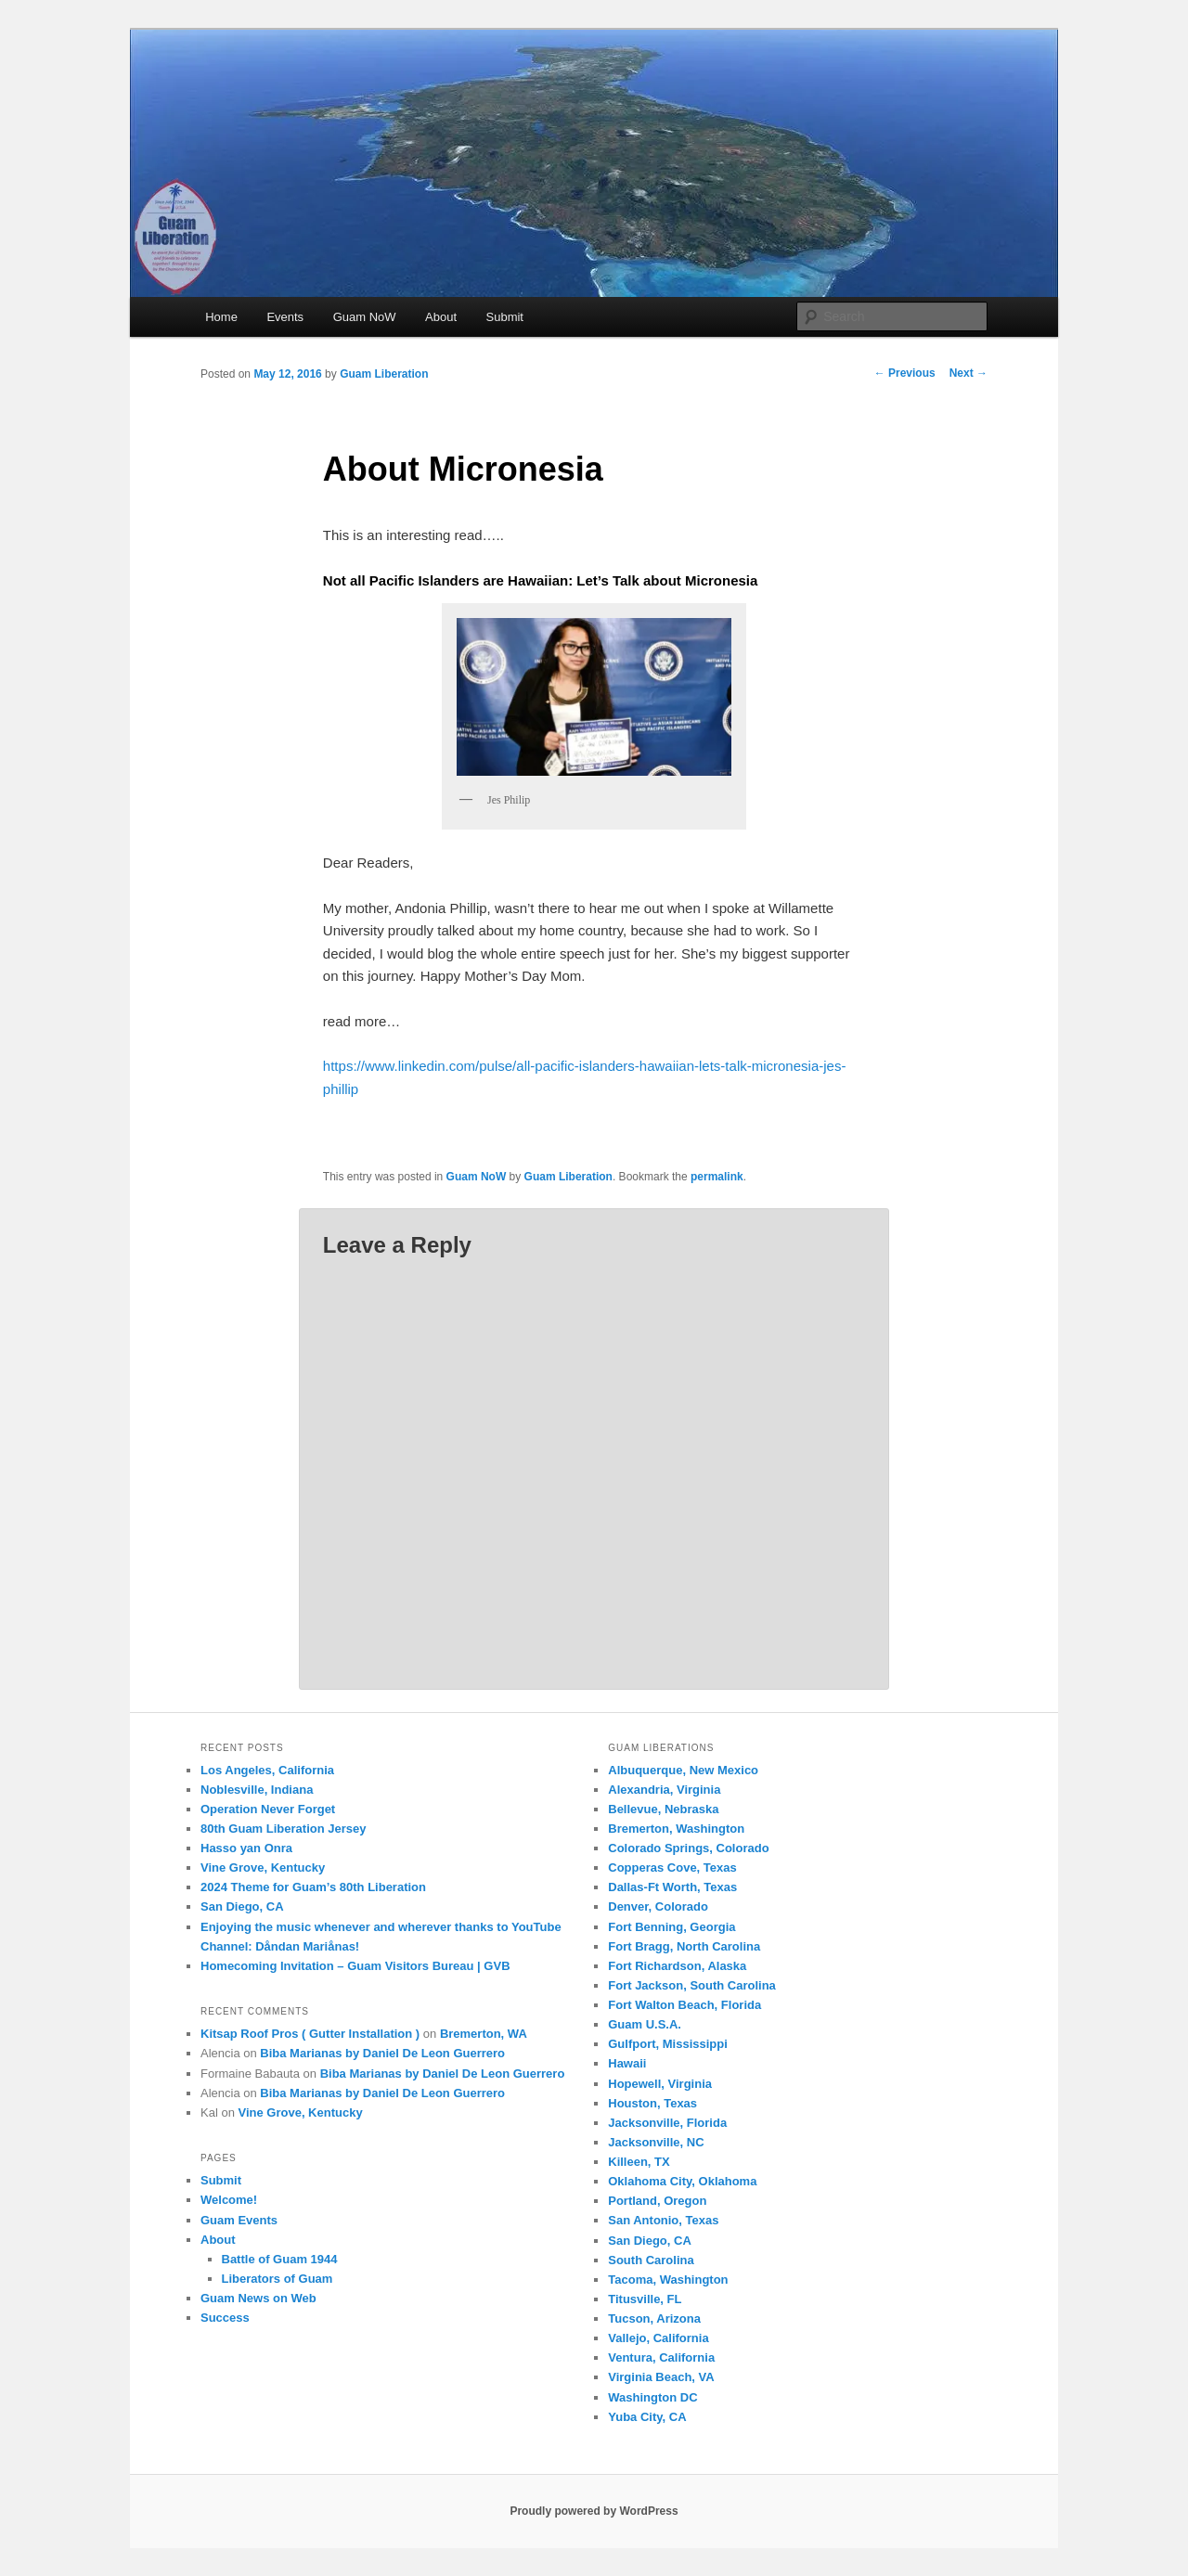 Image resolution: width=1188 pixels, height=2576 pixels. Describe the element at coordinates (382, 2053) in the screenshot. I see `Biba Marianas by Daniel De Leon Guerrero` at that location.